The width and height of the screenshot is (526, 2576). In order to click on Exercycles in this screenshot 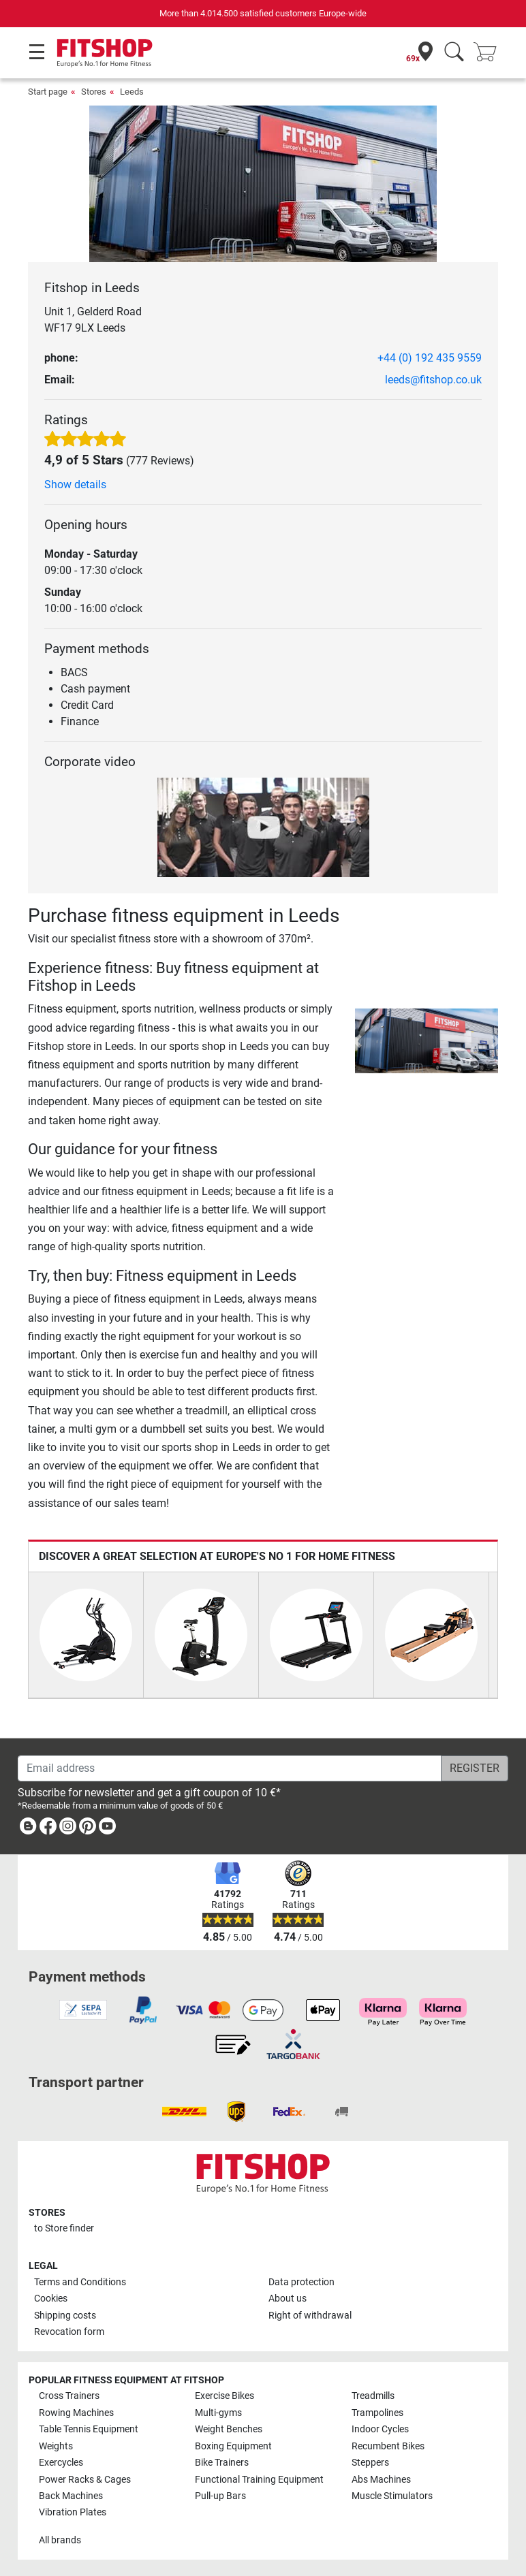, I will do `click(61, 2462)`.